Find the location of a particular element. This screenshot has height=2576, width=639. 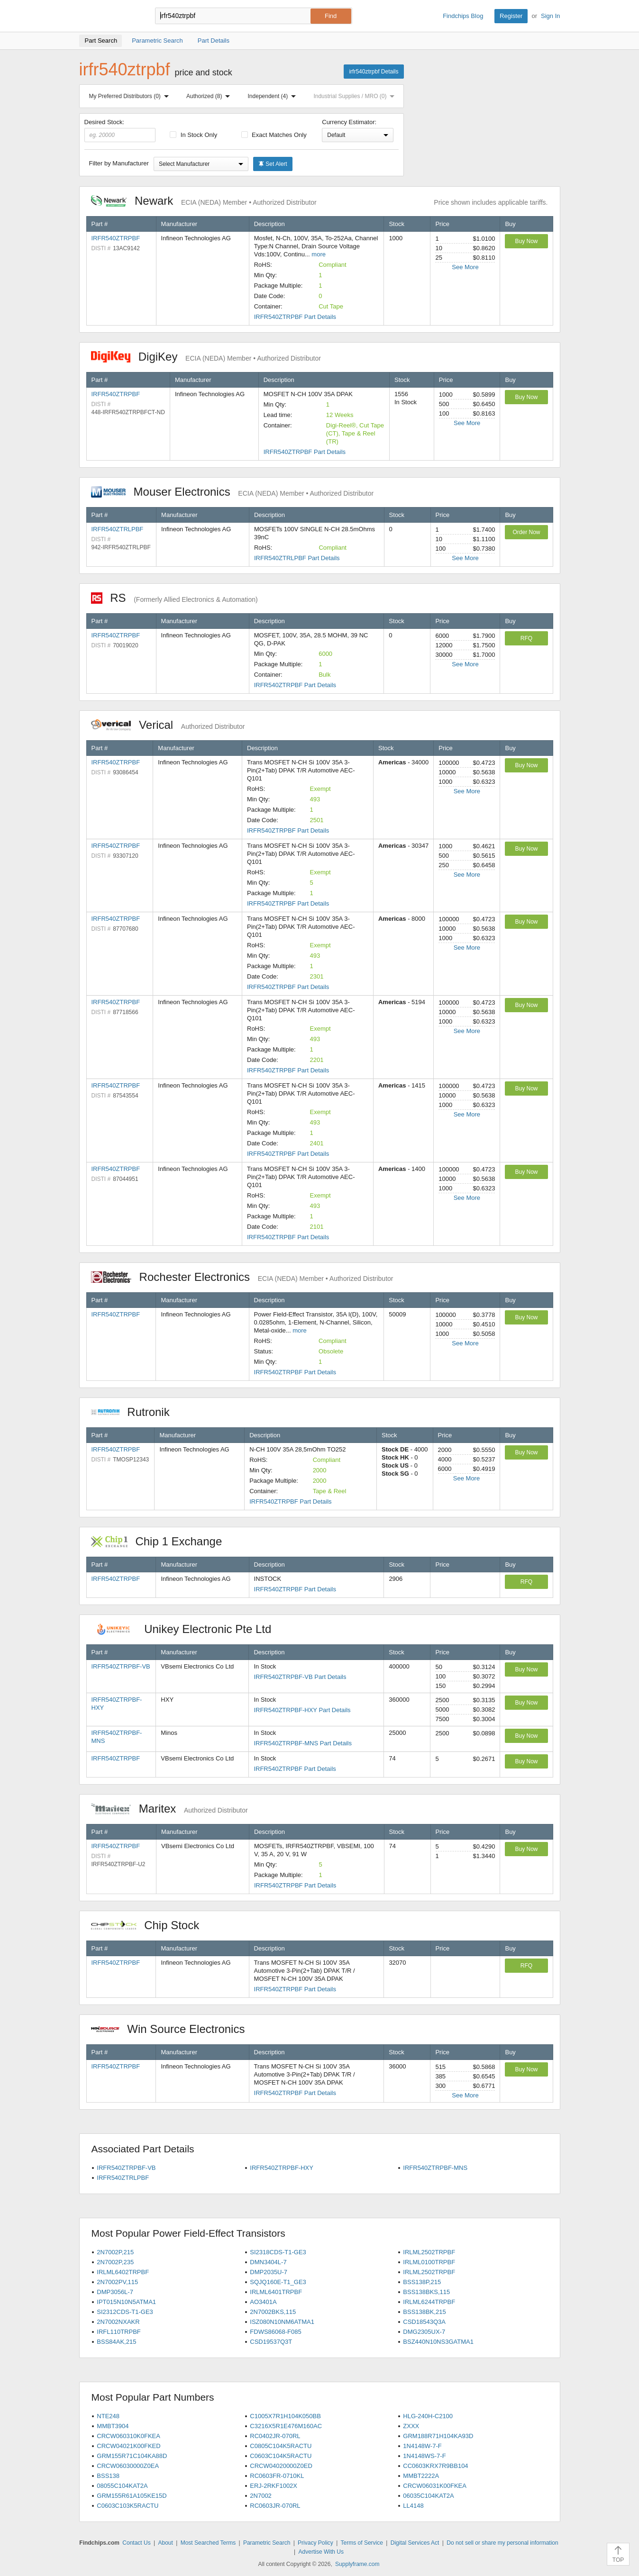

Newark is located at coordinates (204, 200).